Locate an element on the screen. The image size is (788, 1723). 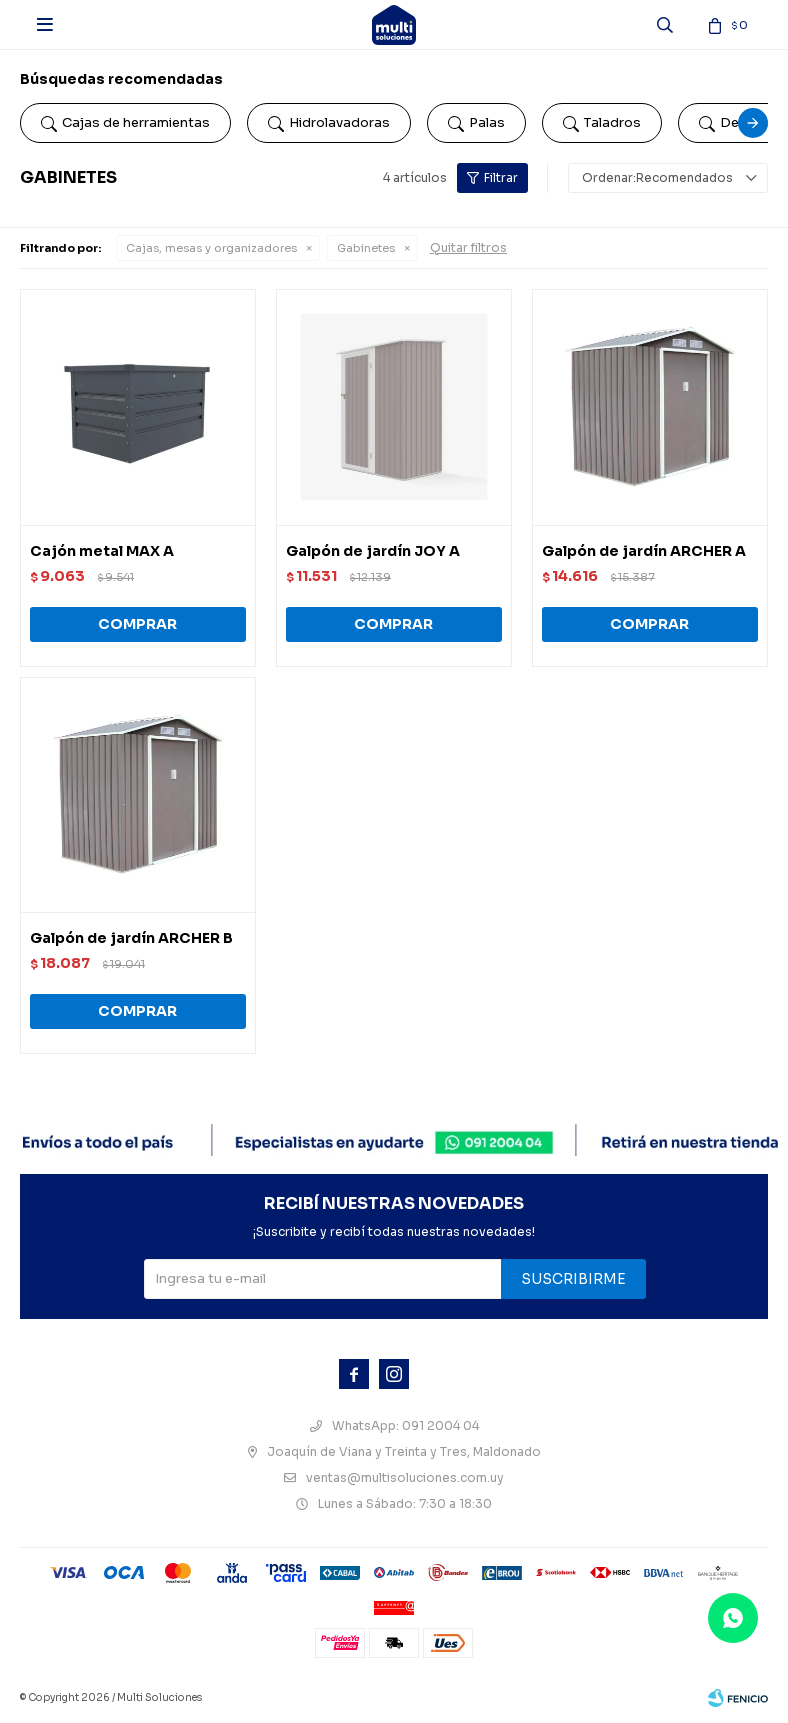
Gabinetes is located at coordinates (366, 248).